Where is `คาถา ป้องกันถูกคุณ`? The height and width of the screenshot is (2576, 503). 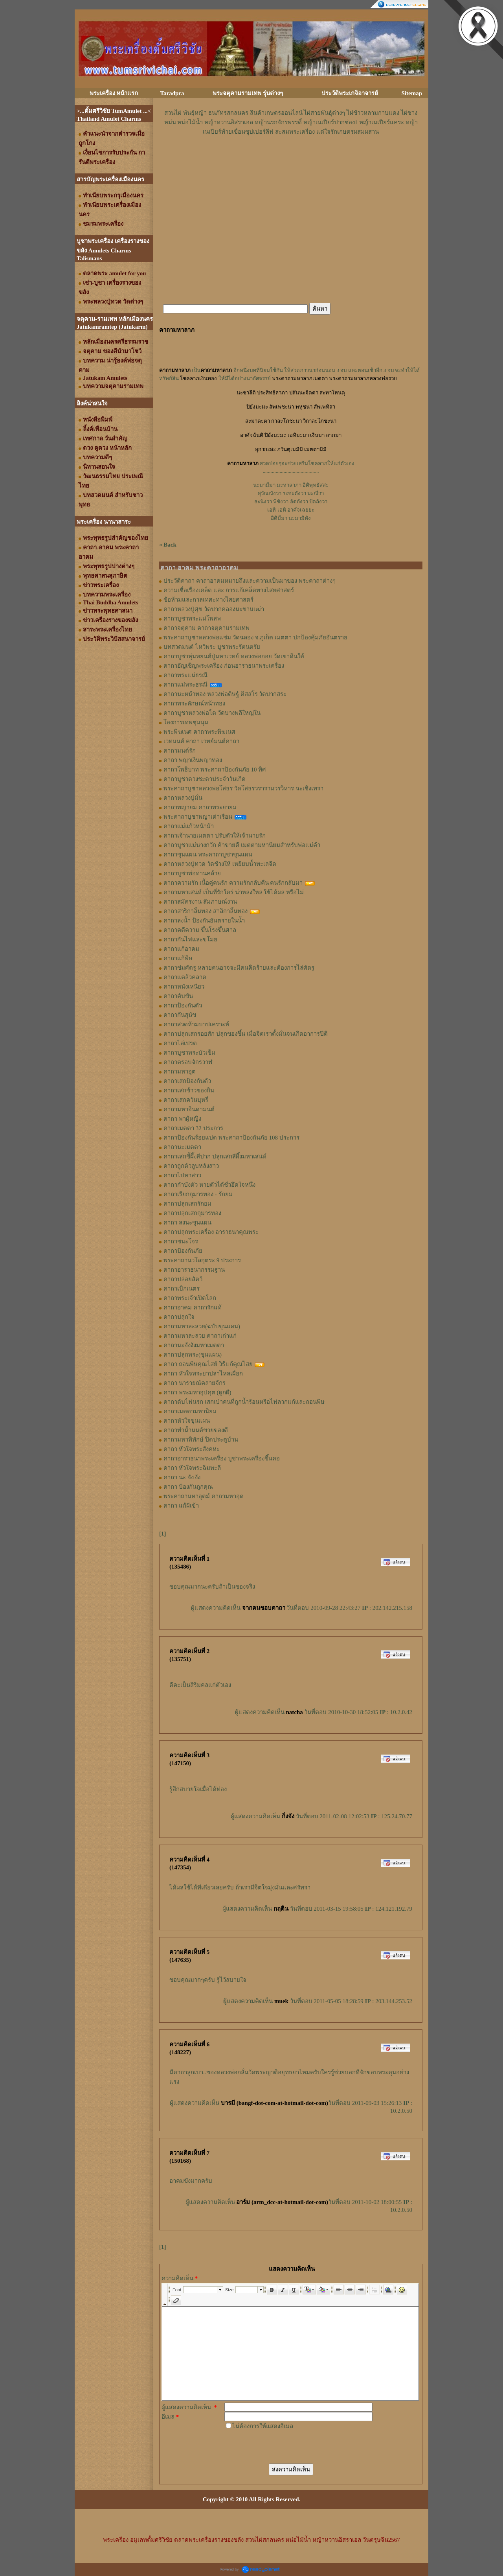 คาถา ป้องกันถูกคุณ is located at coordinates (188, 1487).